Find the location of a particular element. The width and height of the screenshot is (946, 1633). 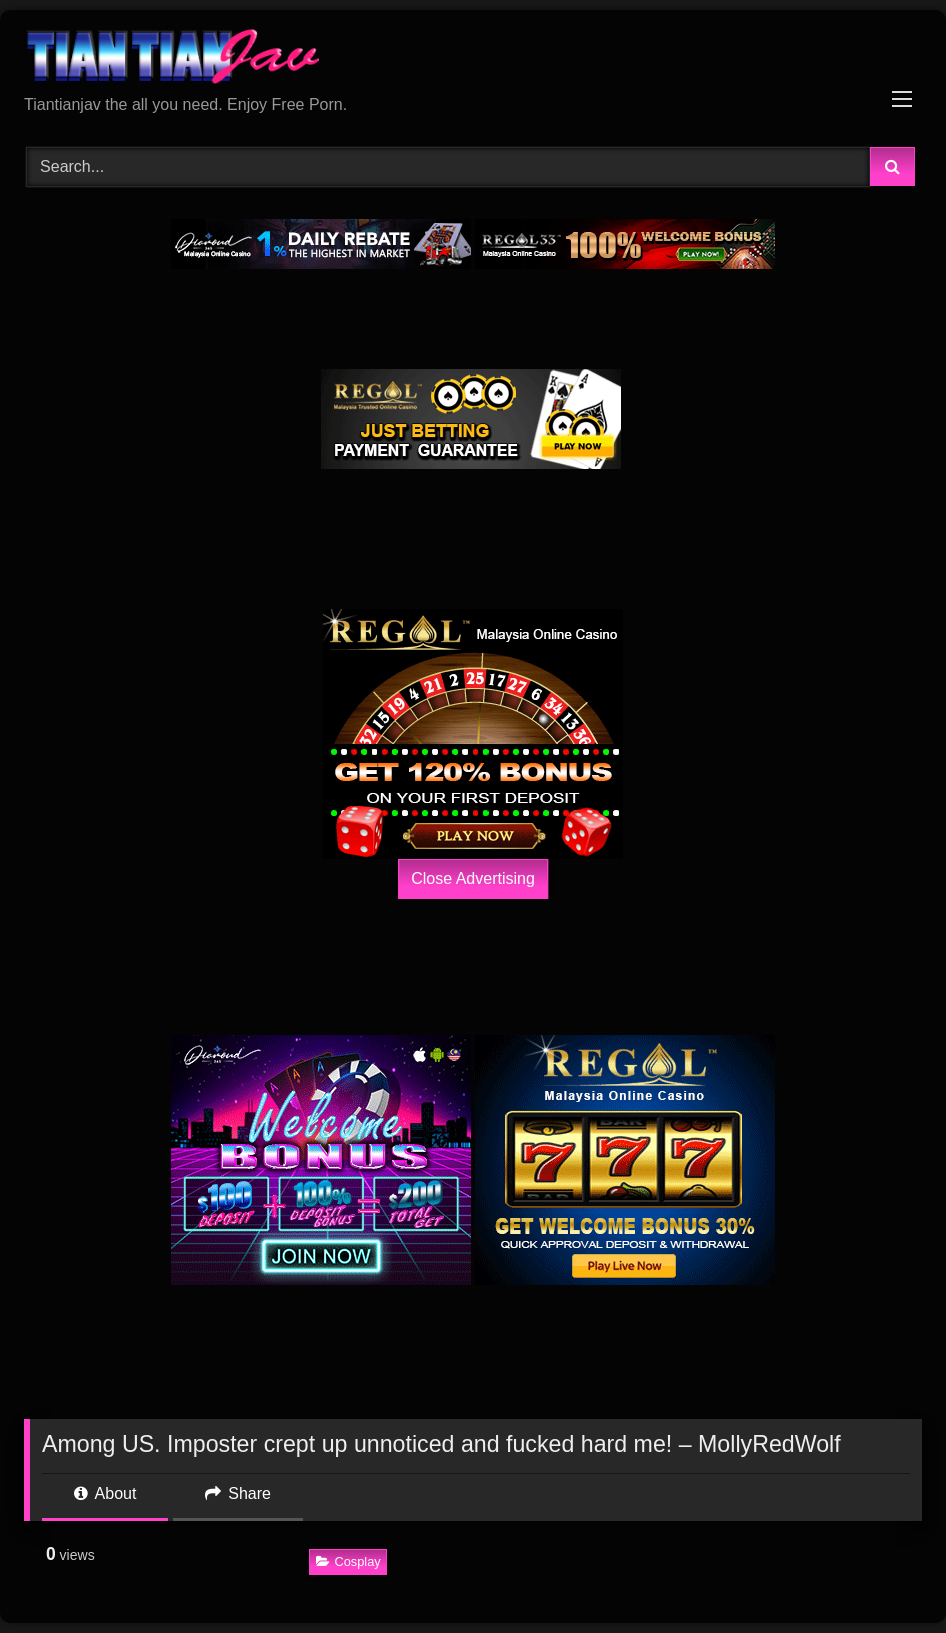

Close Advertising is located at coordinates (473, 878).